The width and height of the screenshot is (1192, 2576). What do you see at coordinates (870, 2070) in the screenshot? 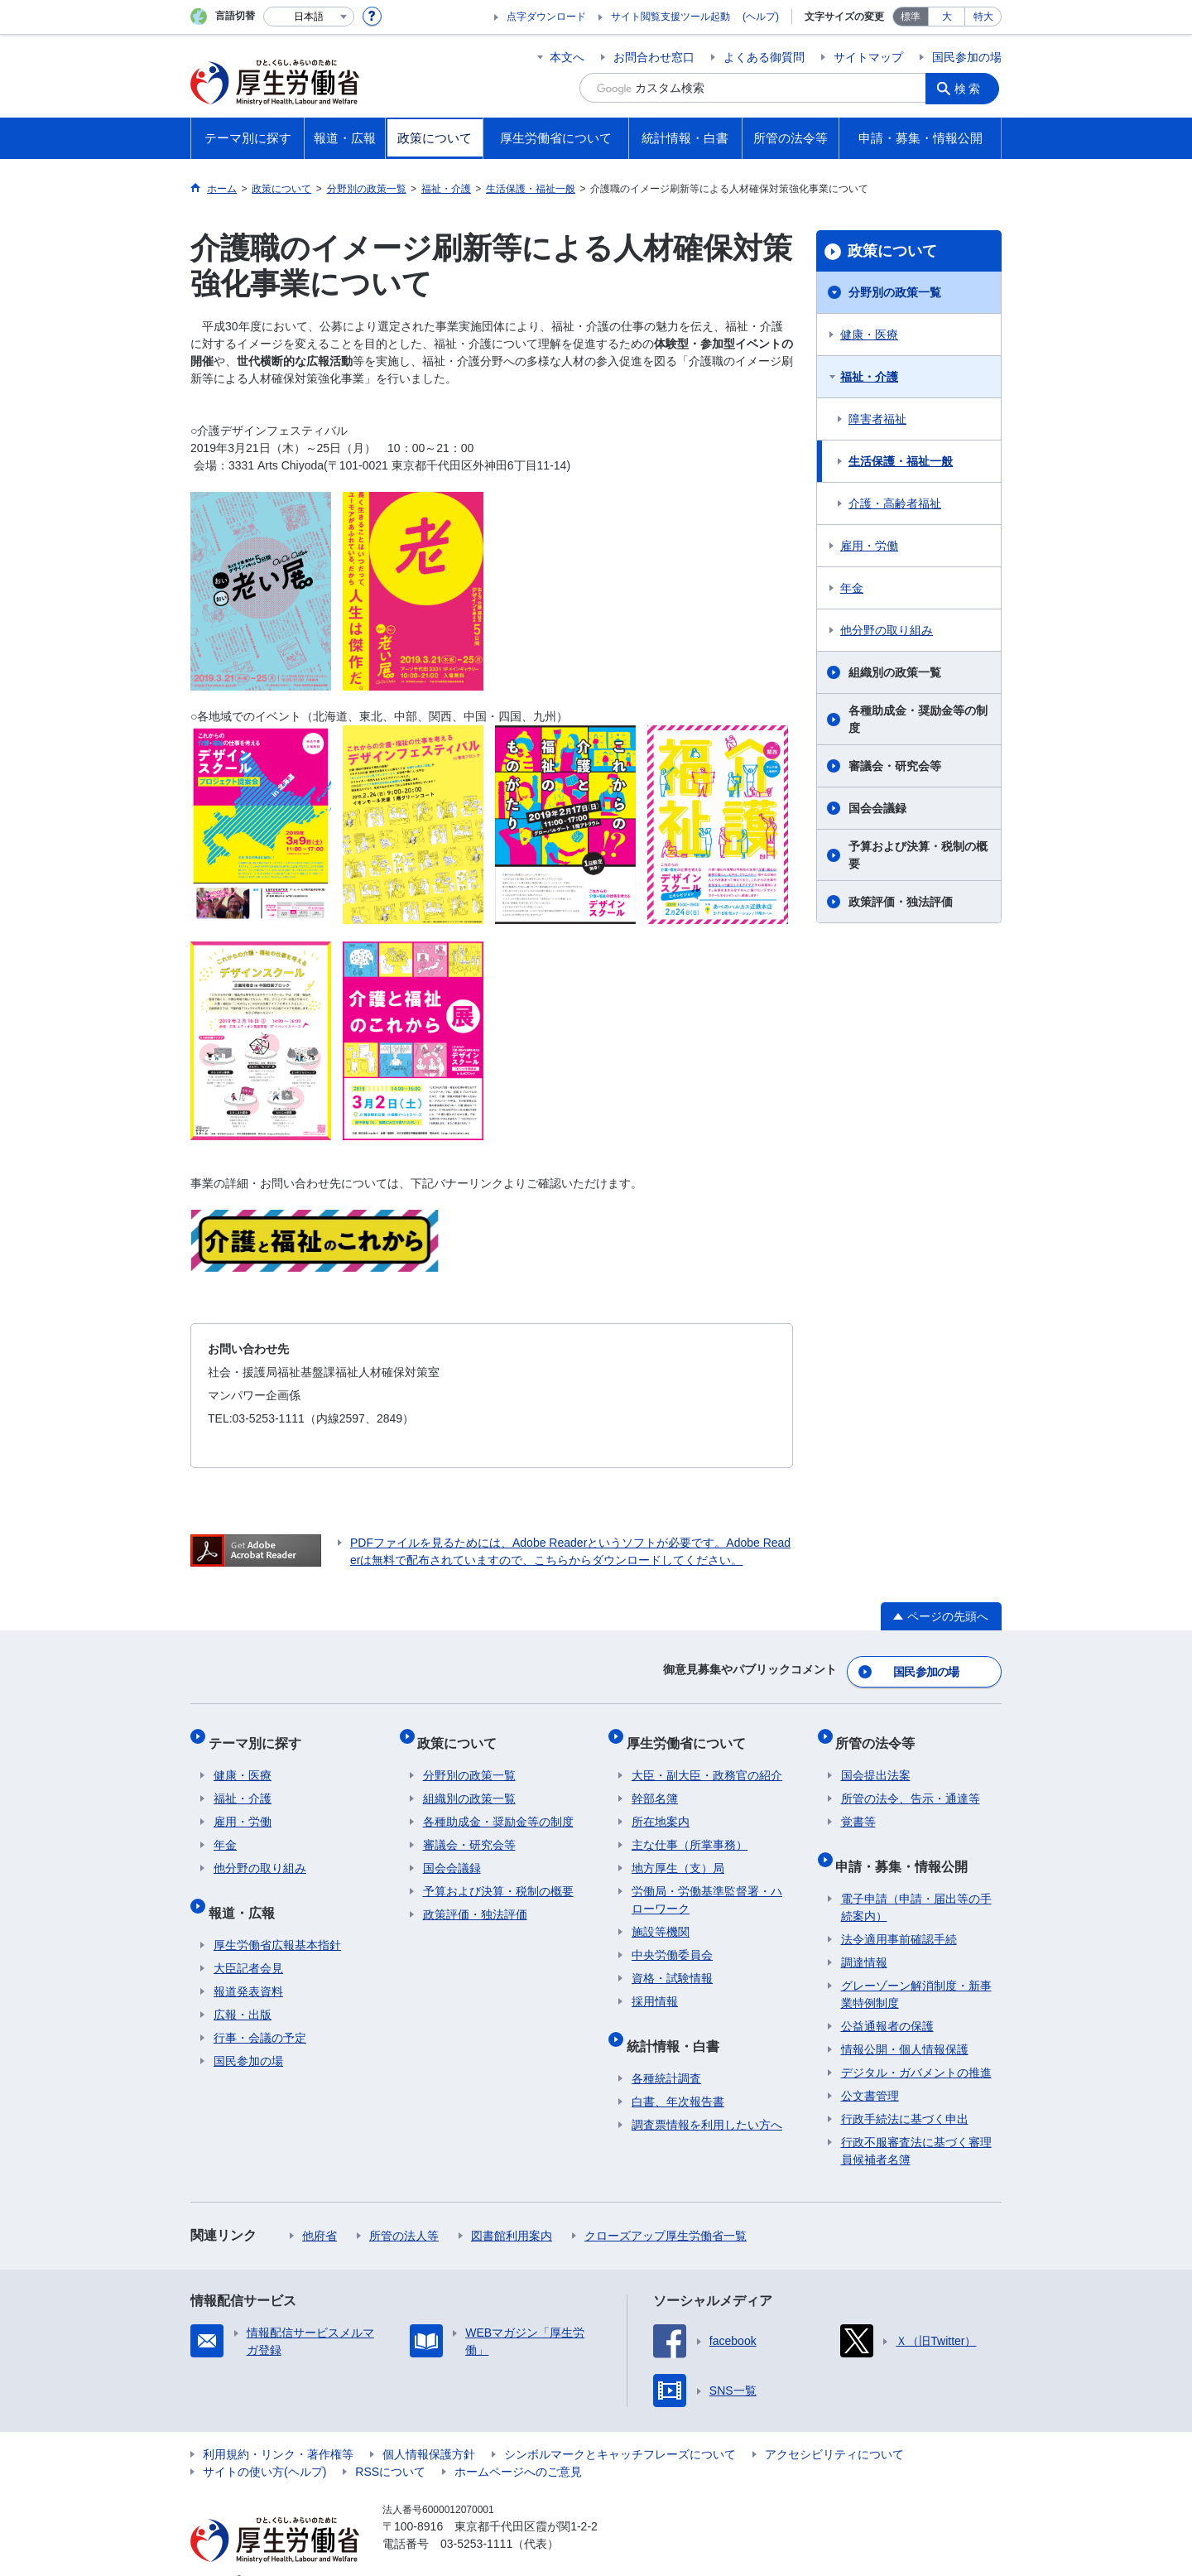
I see `公文書管理` at bounding box center [870, 2070].